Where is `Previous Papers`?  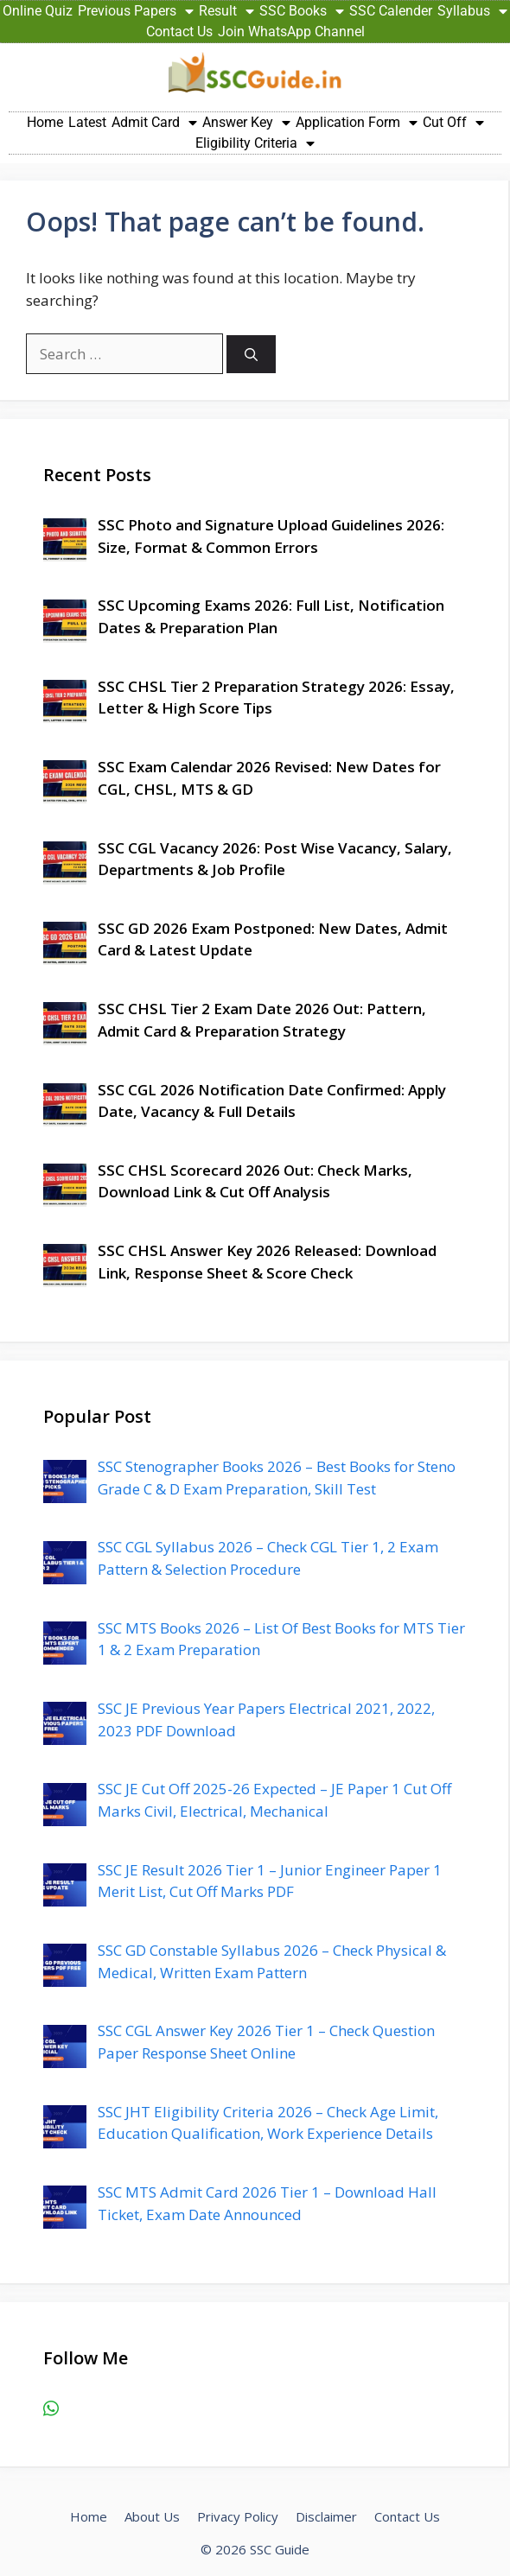
Previous Papers is located at coordinates (136, 11).